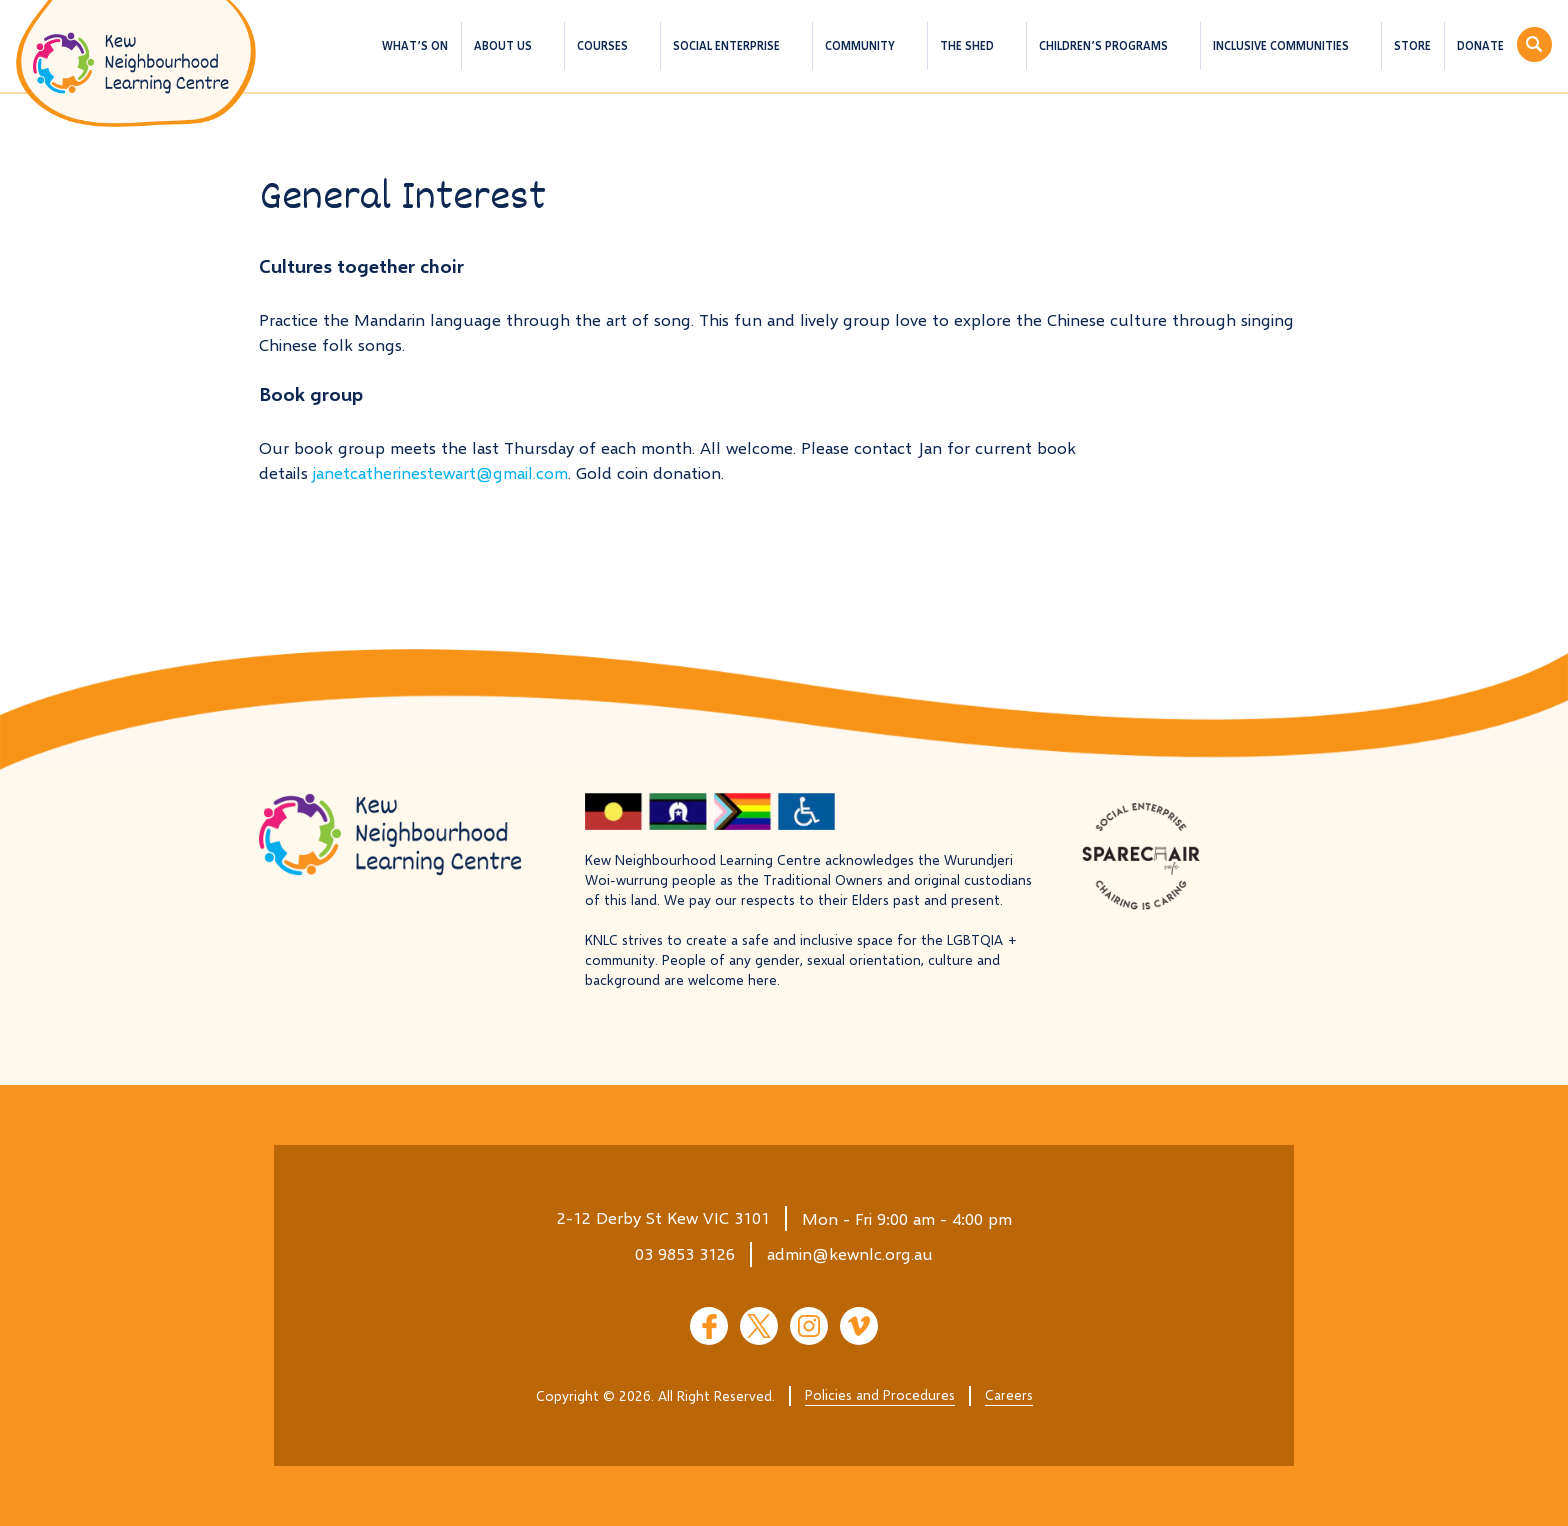 The image size is (1568, 1526). I want to click on Inclusive Communities, so click(1281, 45).